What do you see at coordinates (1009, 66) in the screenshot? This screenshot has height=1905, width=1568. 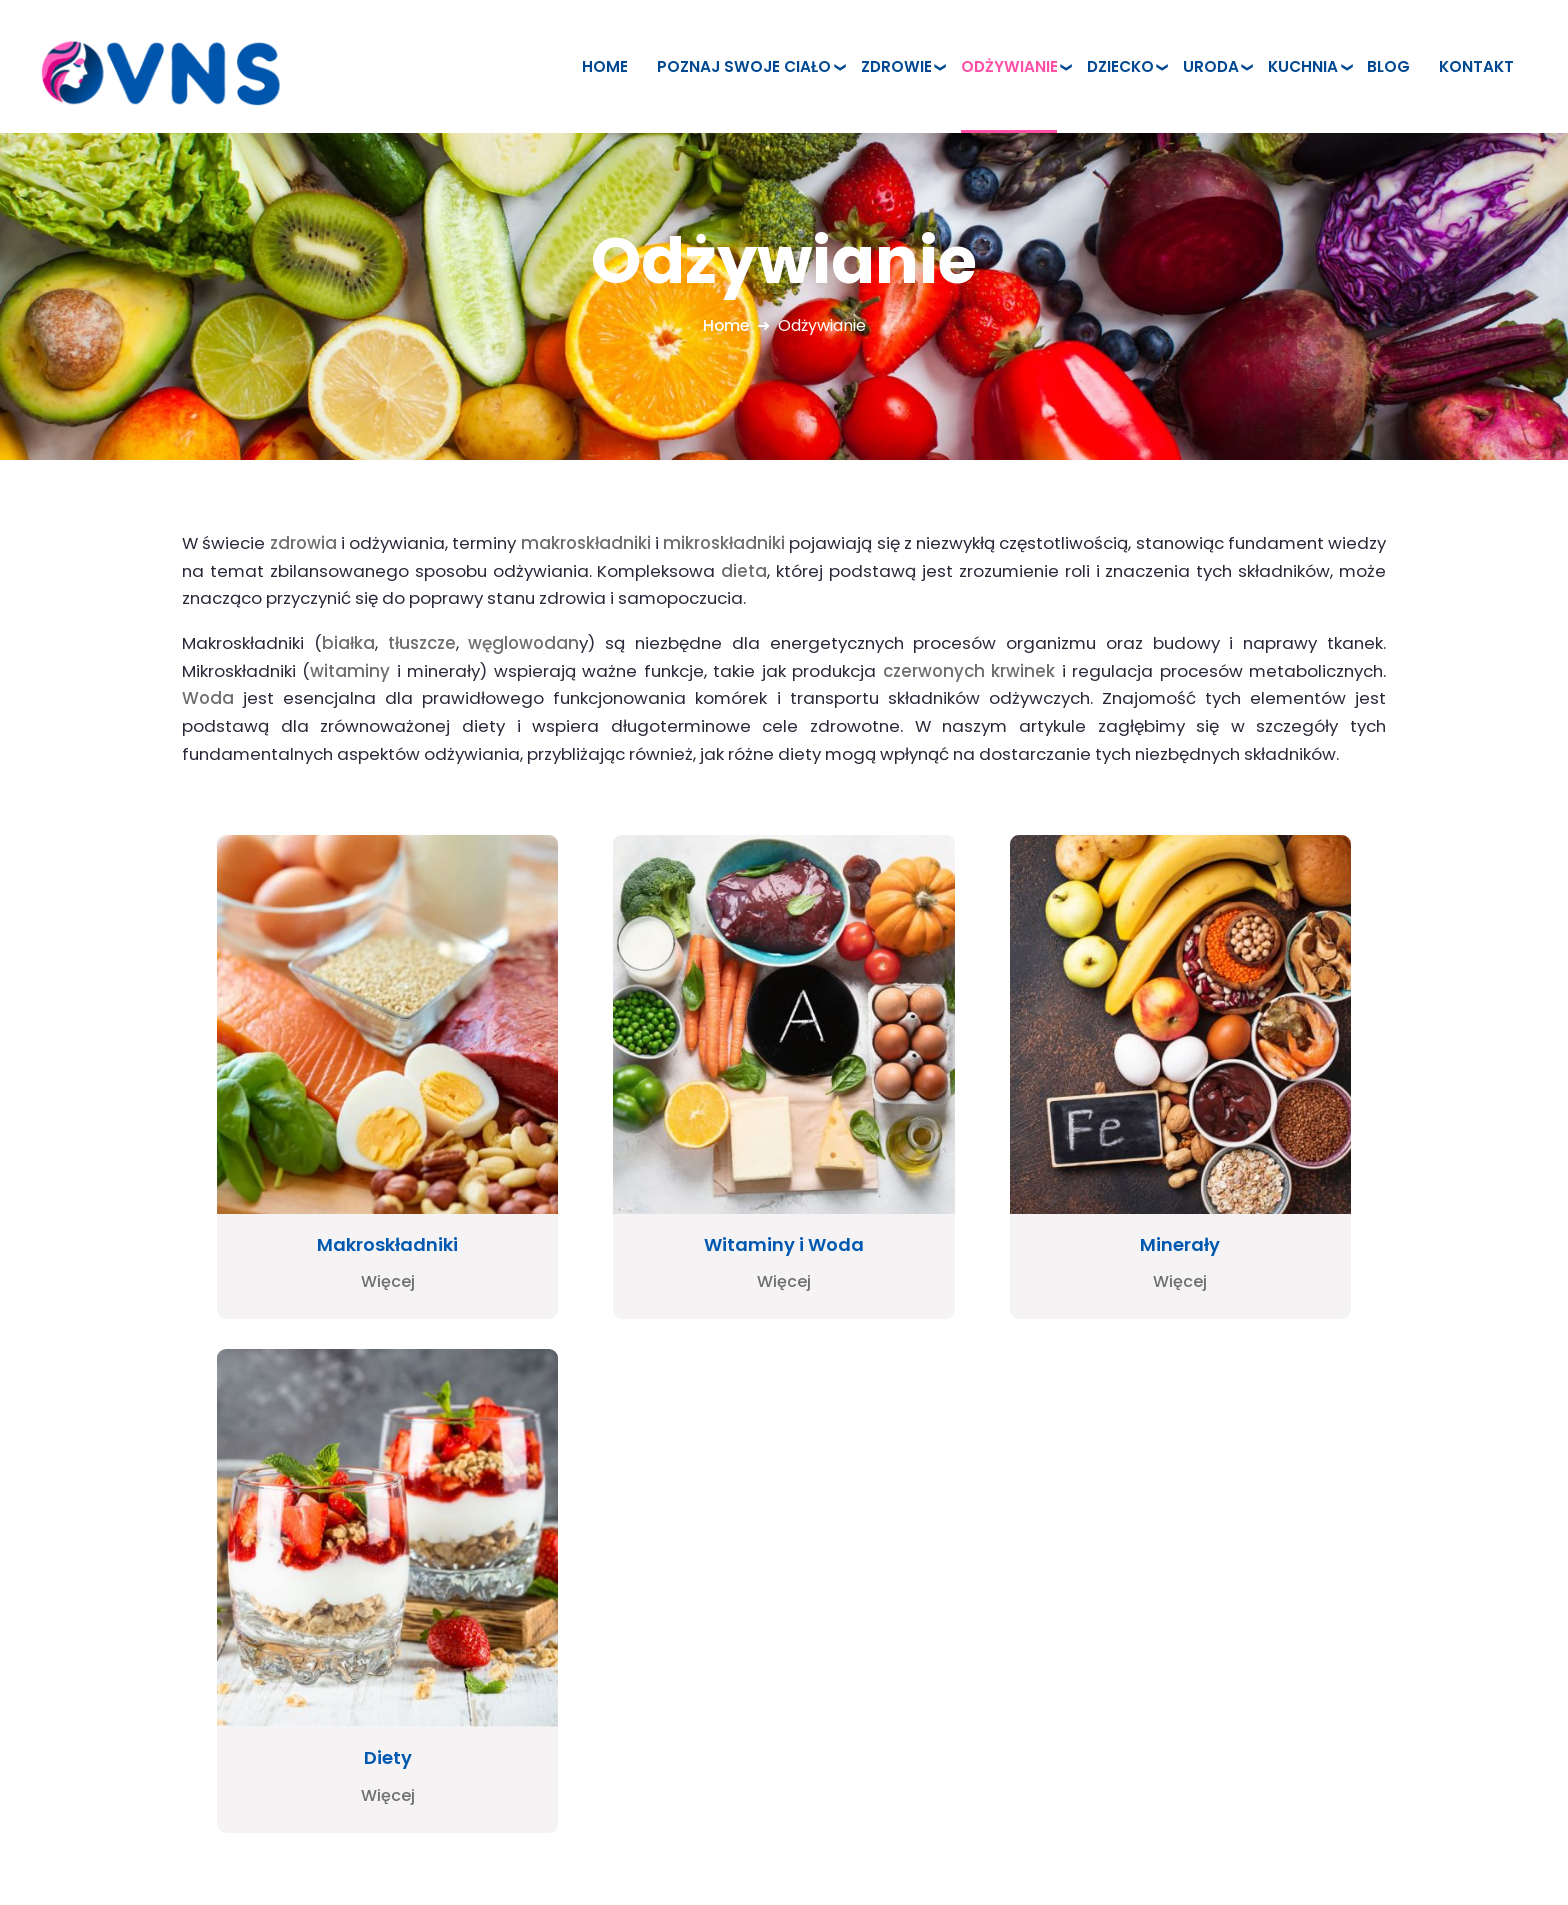 I see `Odżywianie [menuitem]` at bounding box center [1009, 66].